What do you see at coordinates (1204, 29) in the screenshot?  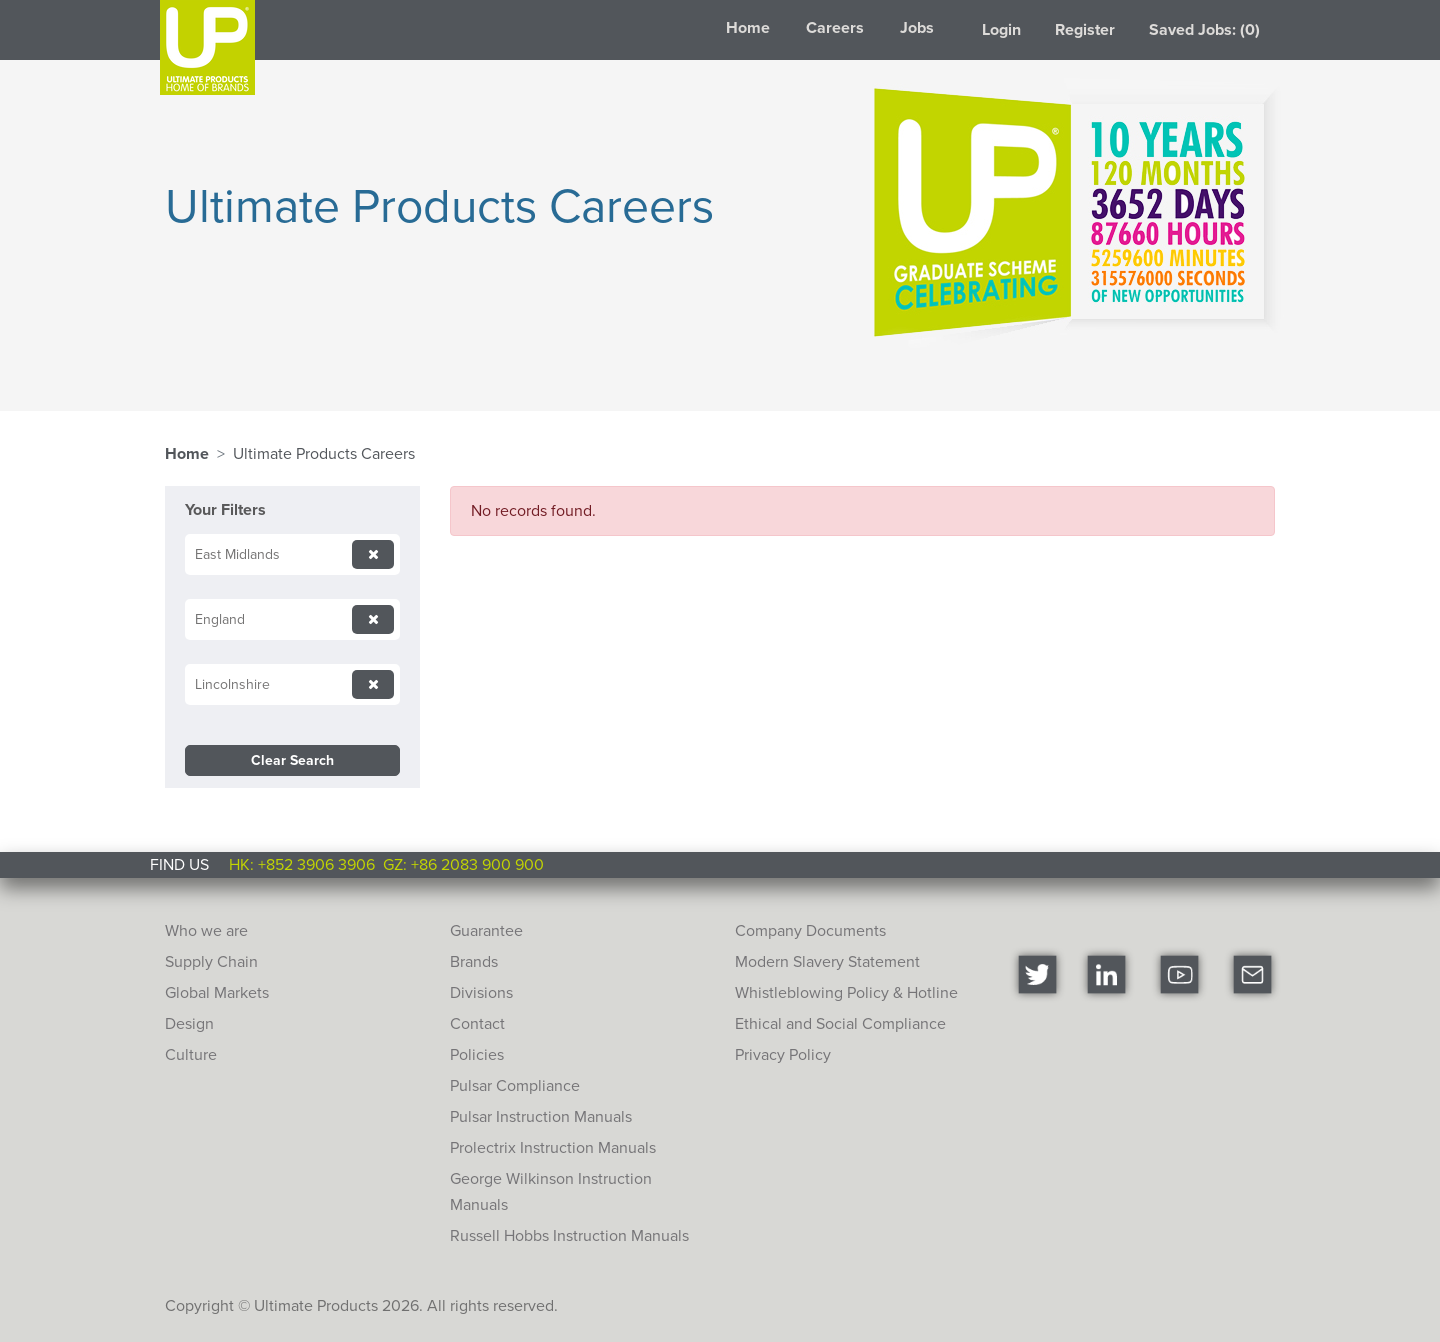 I see `Saved Jobs: (0)` at bounding box center [1204, 29].